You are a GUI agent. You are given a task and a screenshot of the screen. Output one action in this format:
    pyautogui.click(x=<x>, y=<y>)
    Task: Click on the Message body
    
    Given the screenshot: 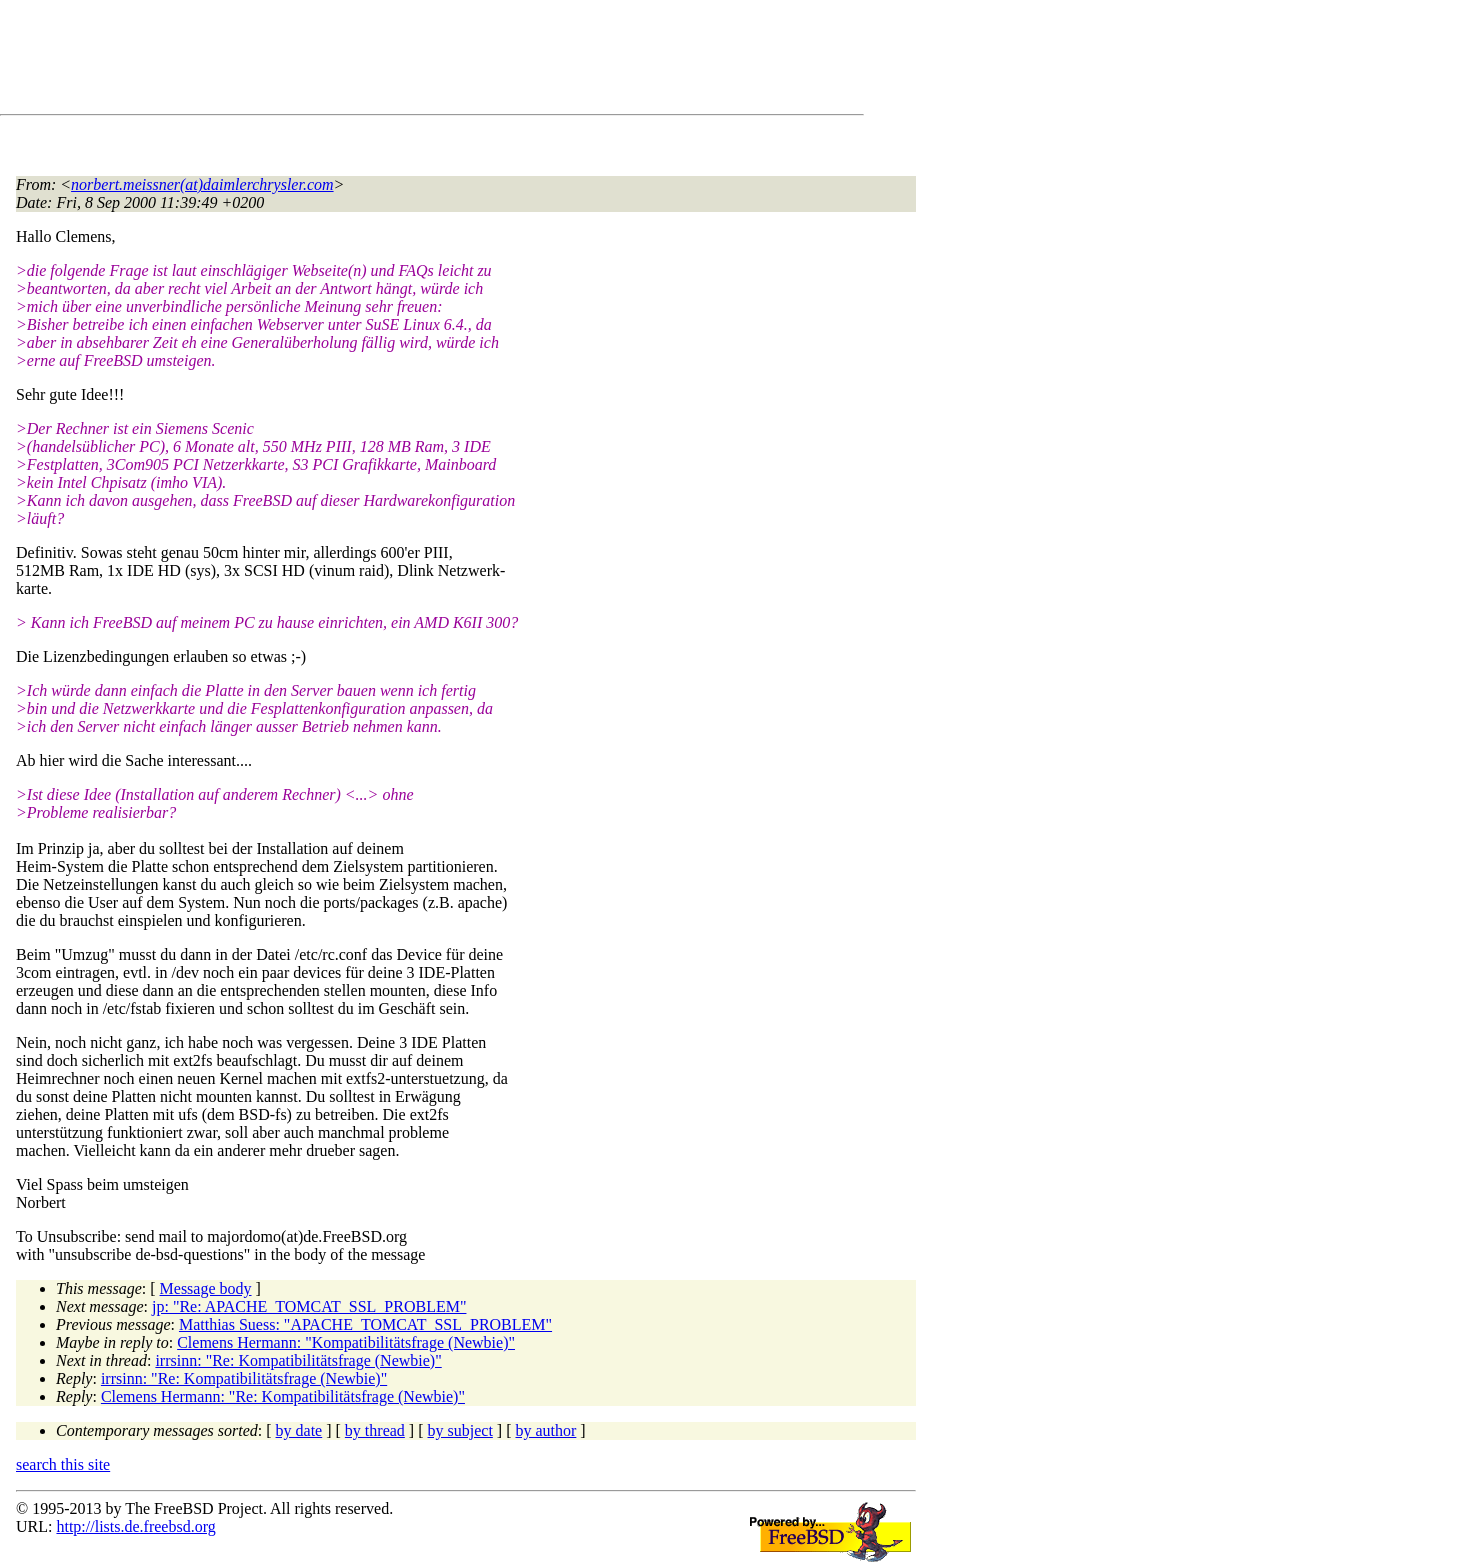 What is the action you would take?
    pyautogui.click(x=206, y=1288)
    